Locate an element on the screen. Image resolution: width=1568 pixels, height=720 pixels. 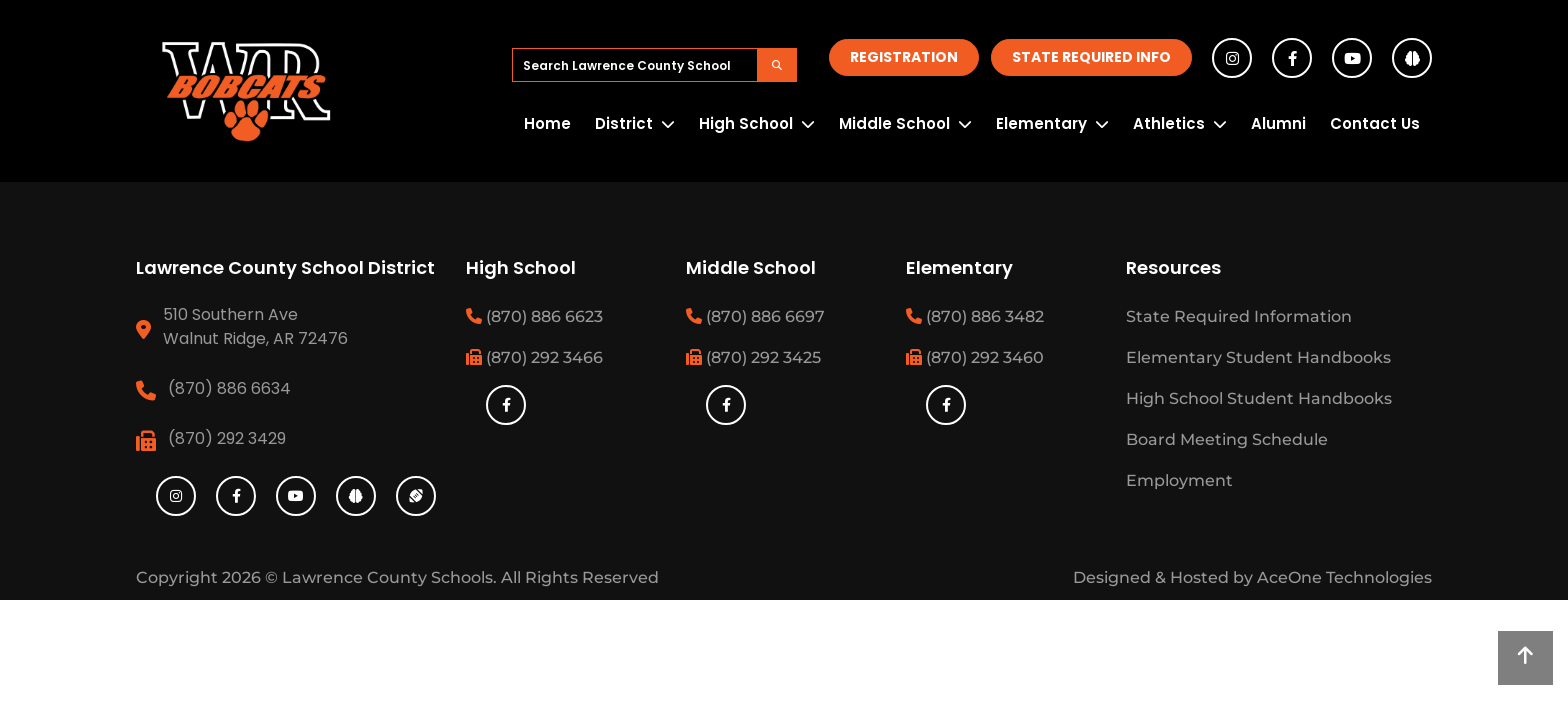
State Required Information is located at coordinates (1239, 316).